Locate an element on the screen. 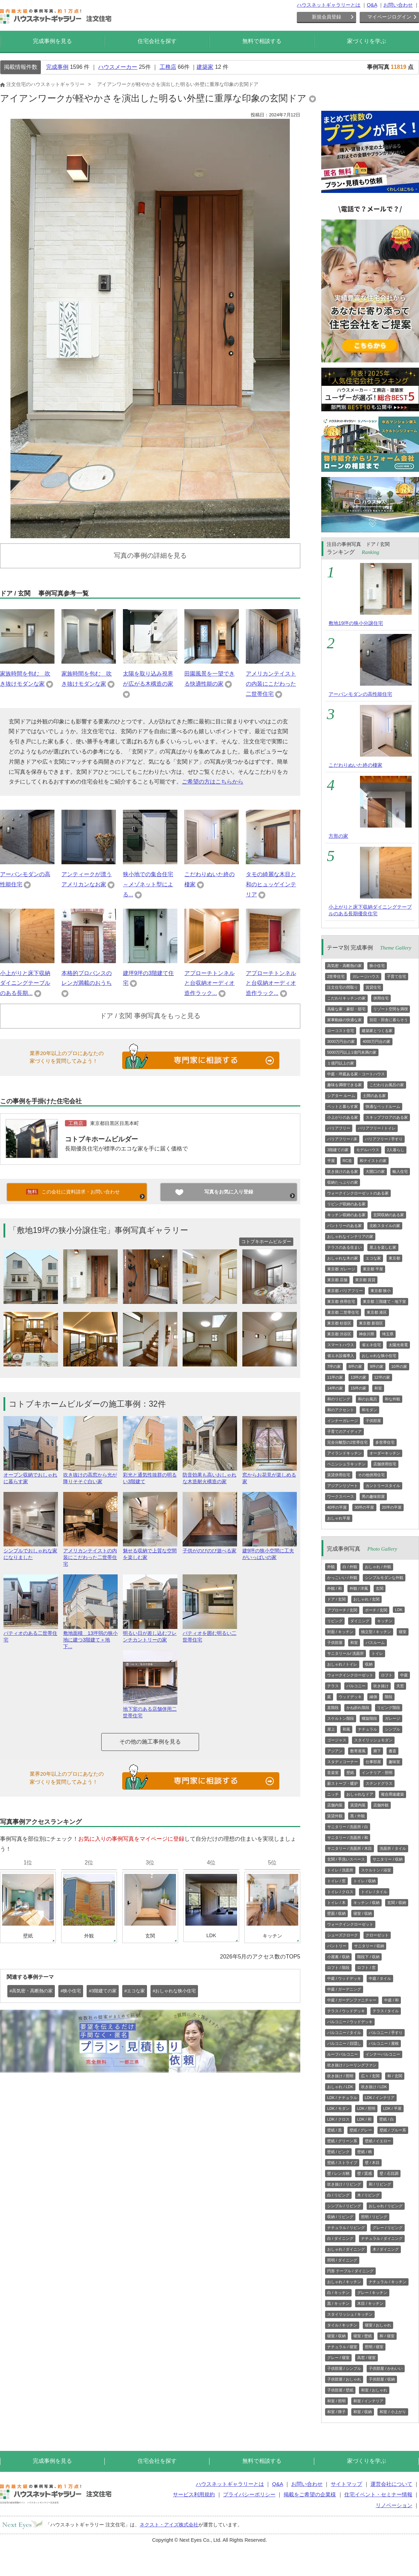 The width and height of the screenshot is (419, 2576). パティオのある二世帯住宅 is located at coordinates (30, 1633).